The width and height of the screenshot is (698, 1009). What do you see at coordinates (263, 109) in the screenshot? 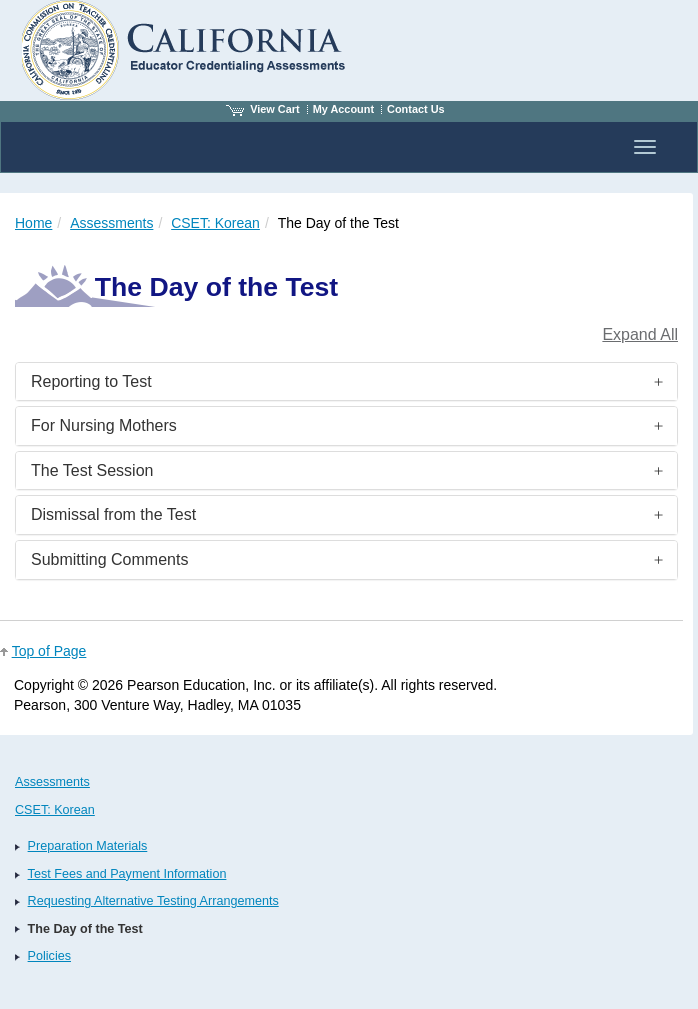
I see `View Cart [View shopping cart items.]` at bounding box center [263, 109].